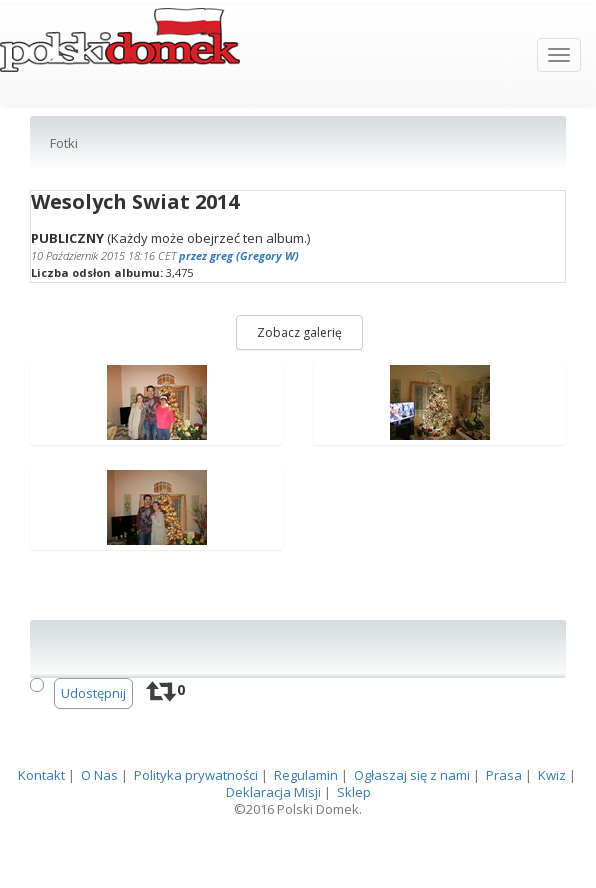 The width and height of the screenshot is (596, 888). What do you see at coordinates (412, 825) in the screenshot?
I see `Ogłaszaj się z nami` at bounding box center [412, 825].